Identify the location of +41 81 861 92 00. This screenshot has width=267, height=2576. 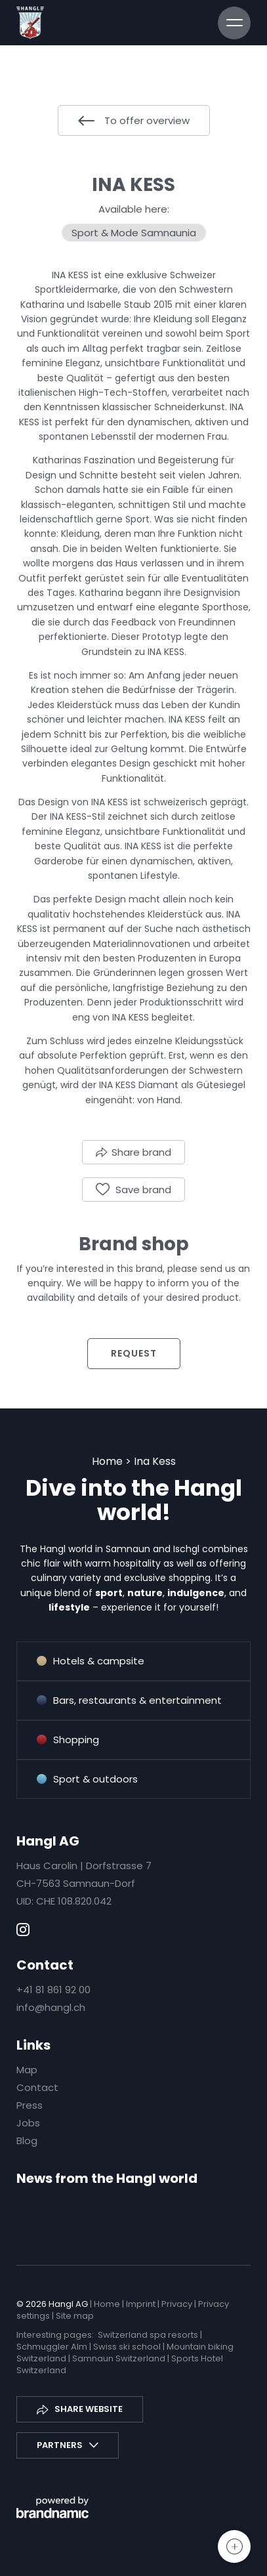
(53, 1989).